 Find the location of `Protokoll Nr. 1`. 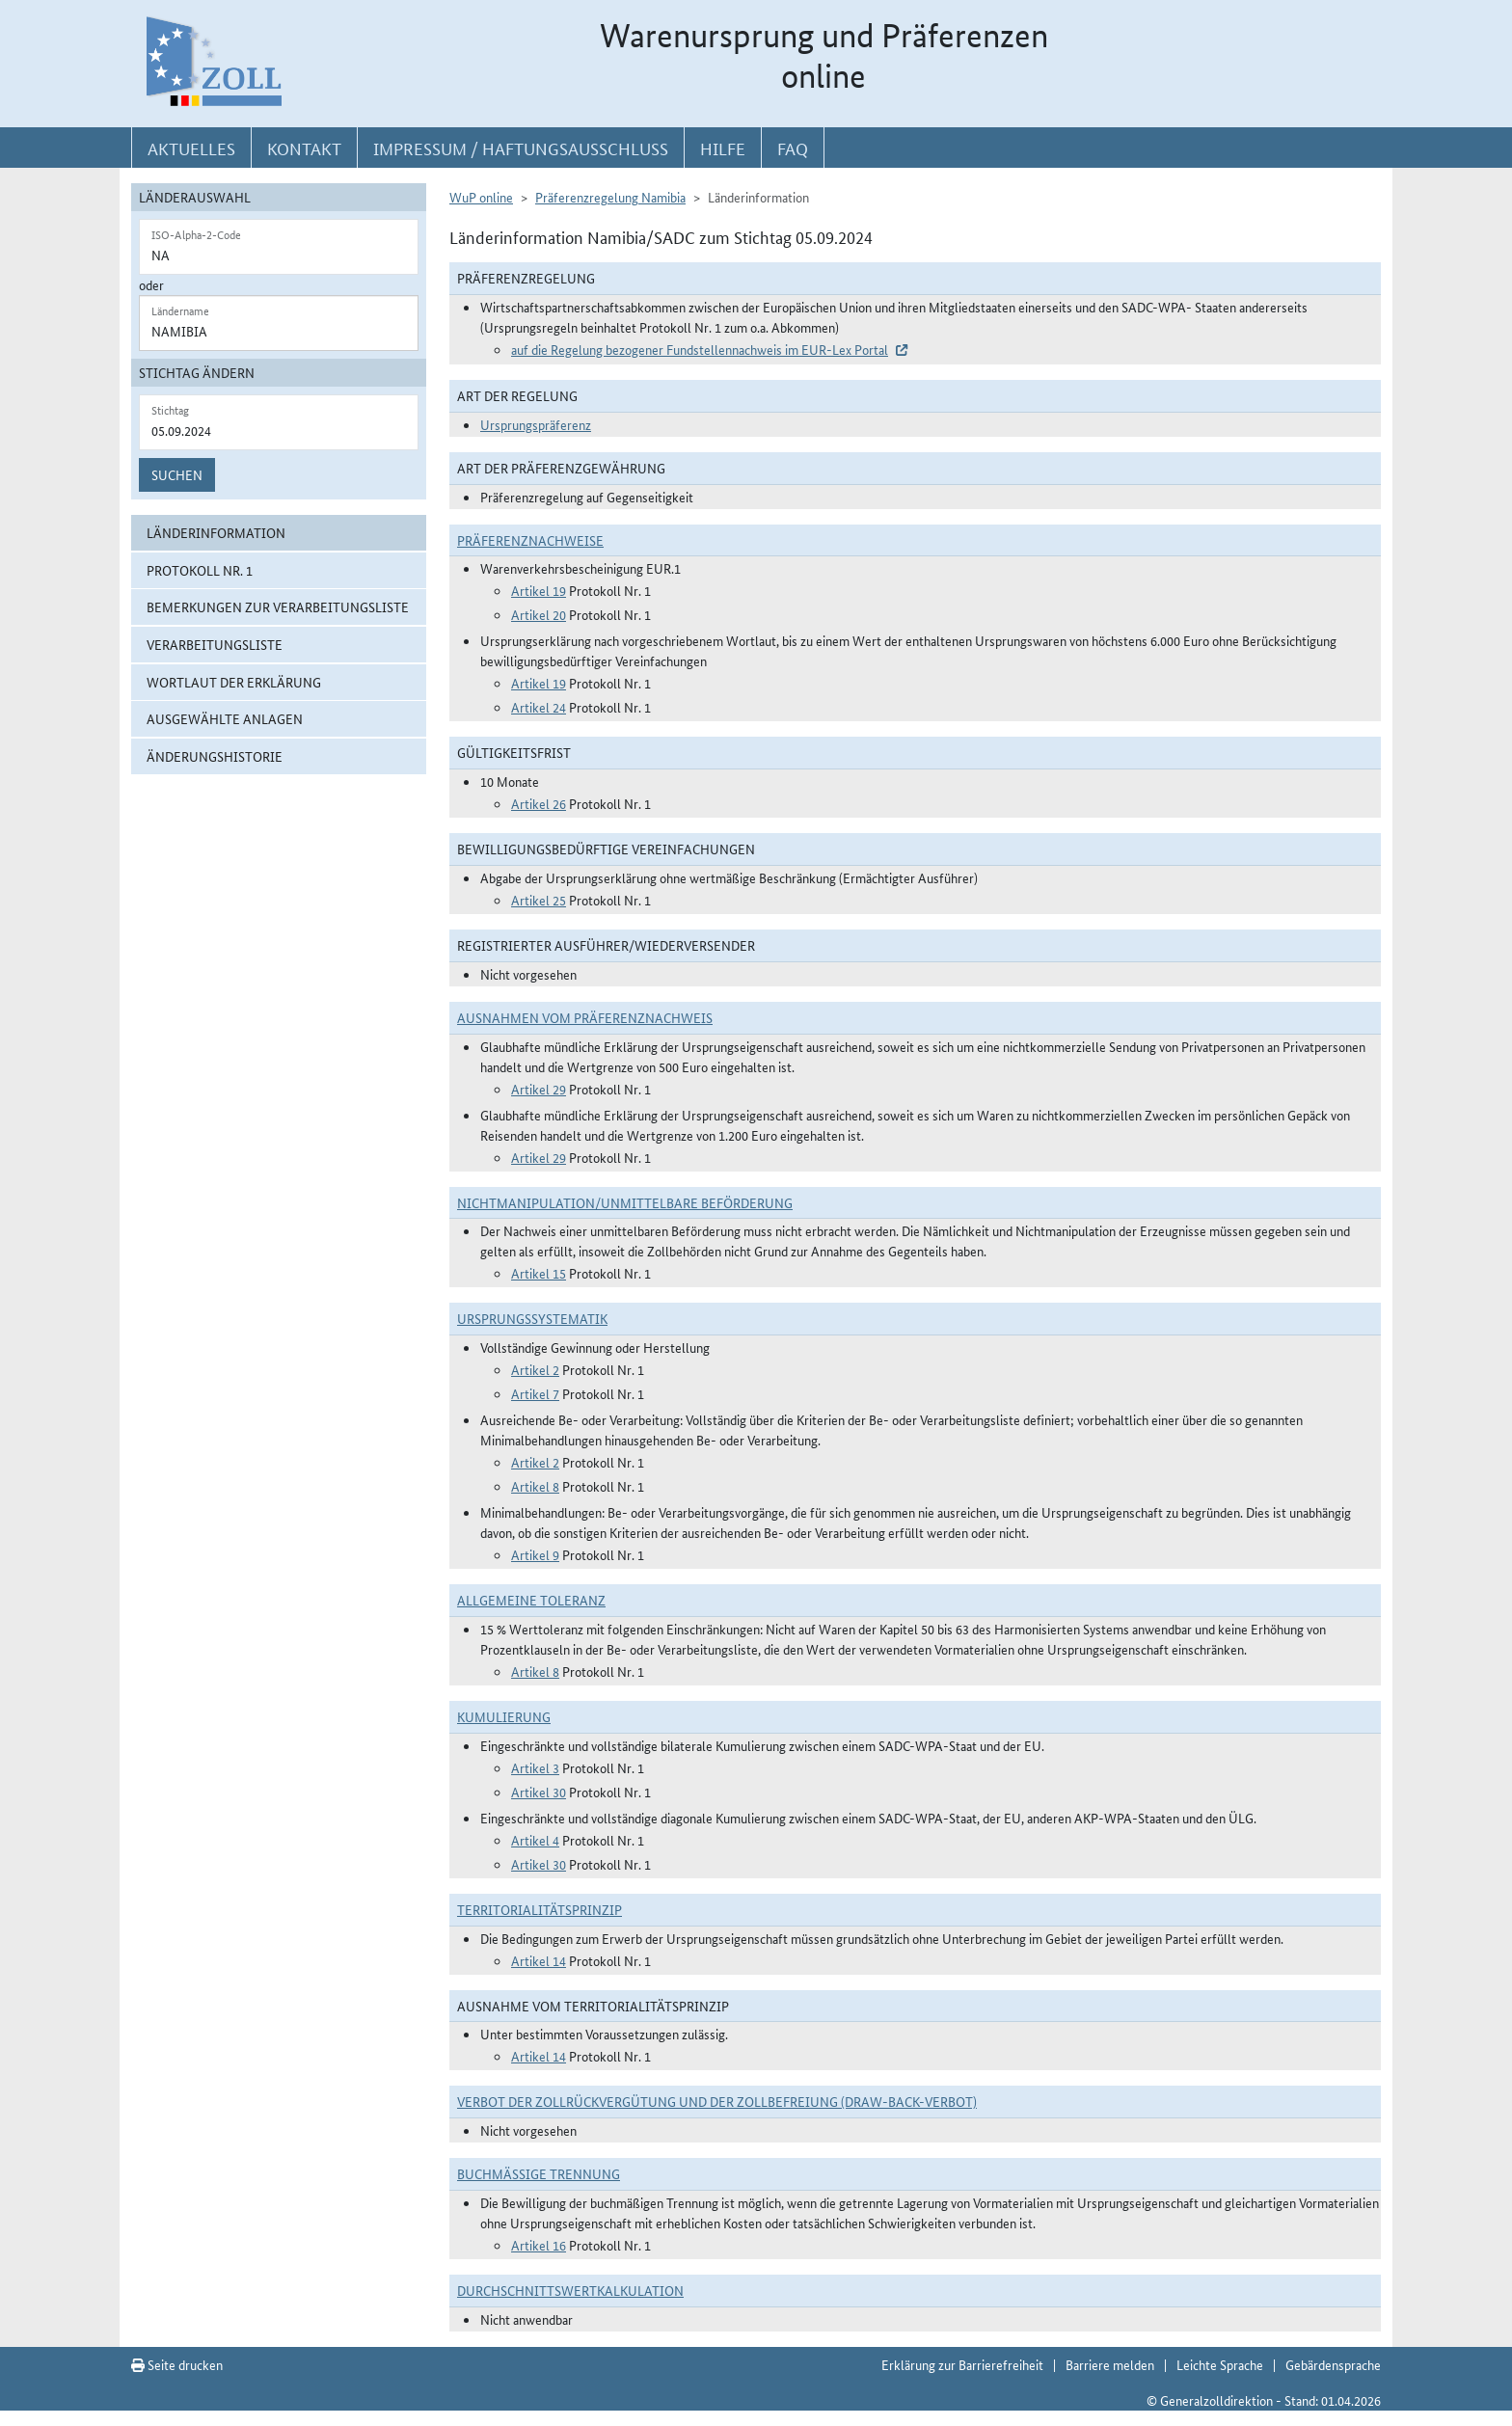

Protokoll Nr. 1 is located at coordinates (200, 570).